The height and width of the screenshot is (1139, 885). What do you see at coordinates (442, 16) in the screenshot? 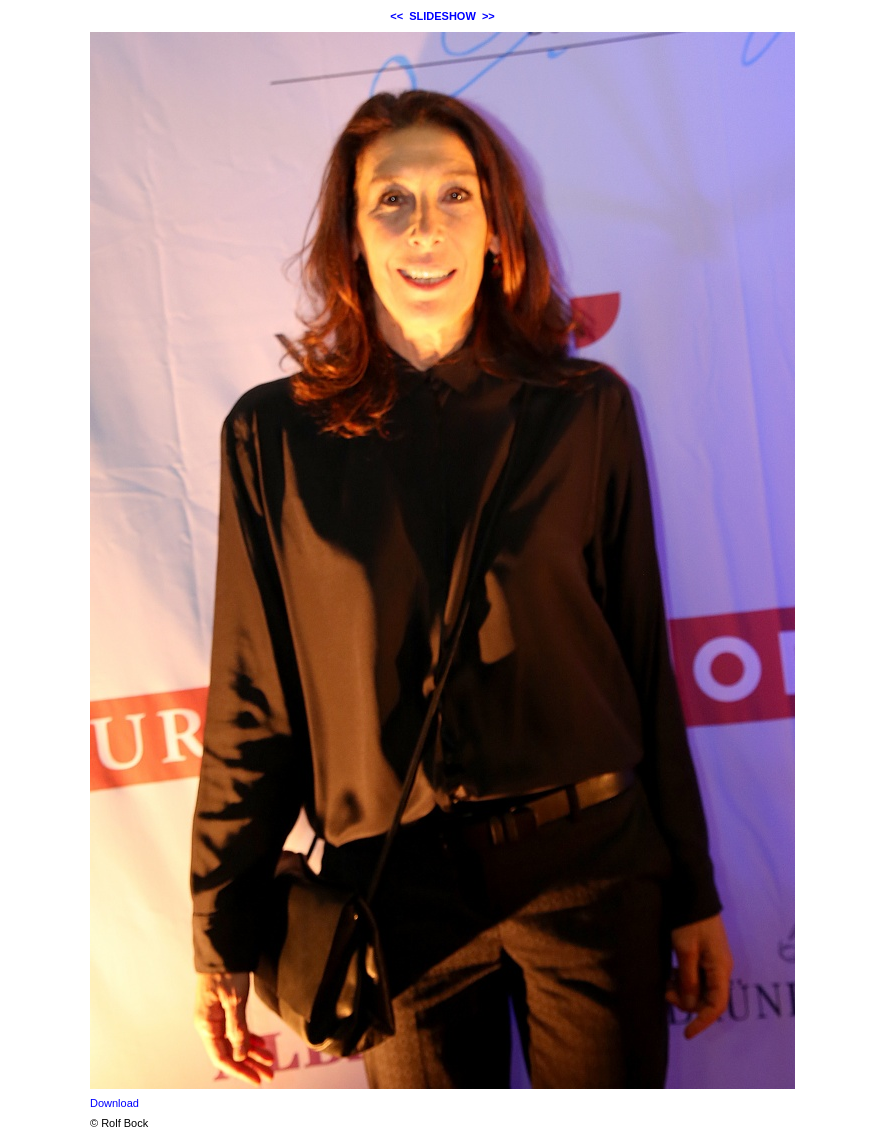
I see `SLIDESHOW` at bounding box center [442, 16].